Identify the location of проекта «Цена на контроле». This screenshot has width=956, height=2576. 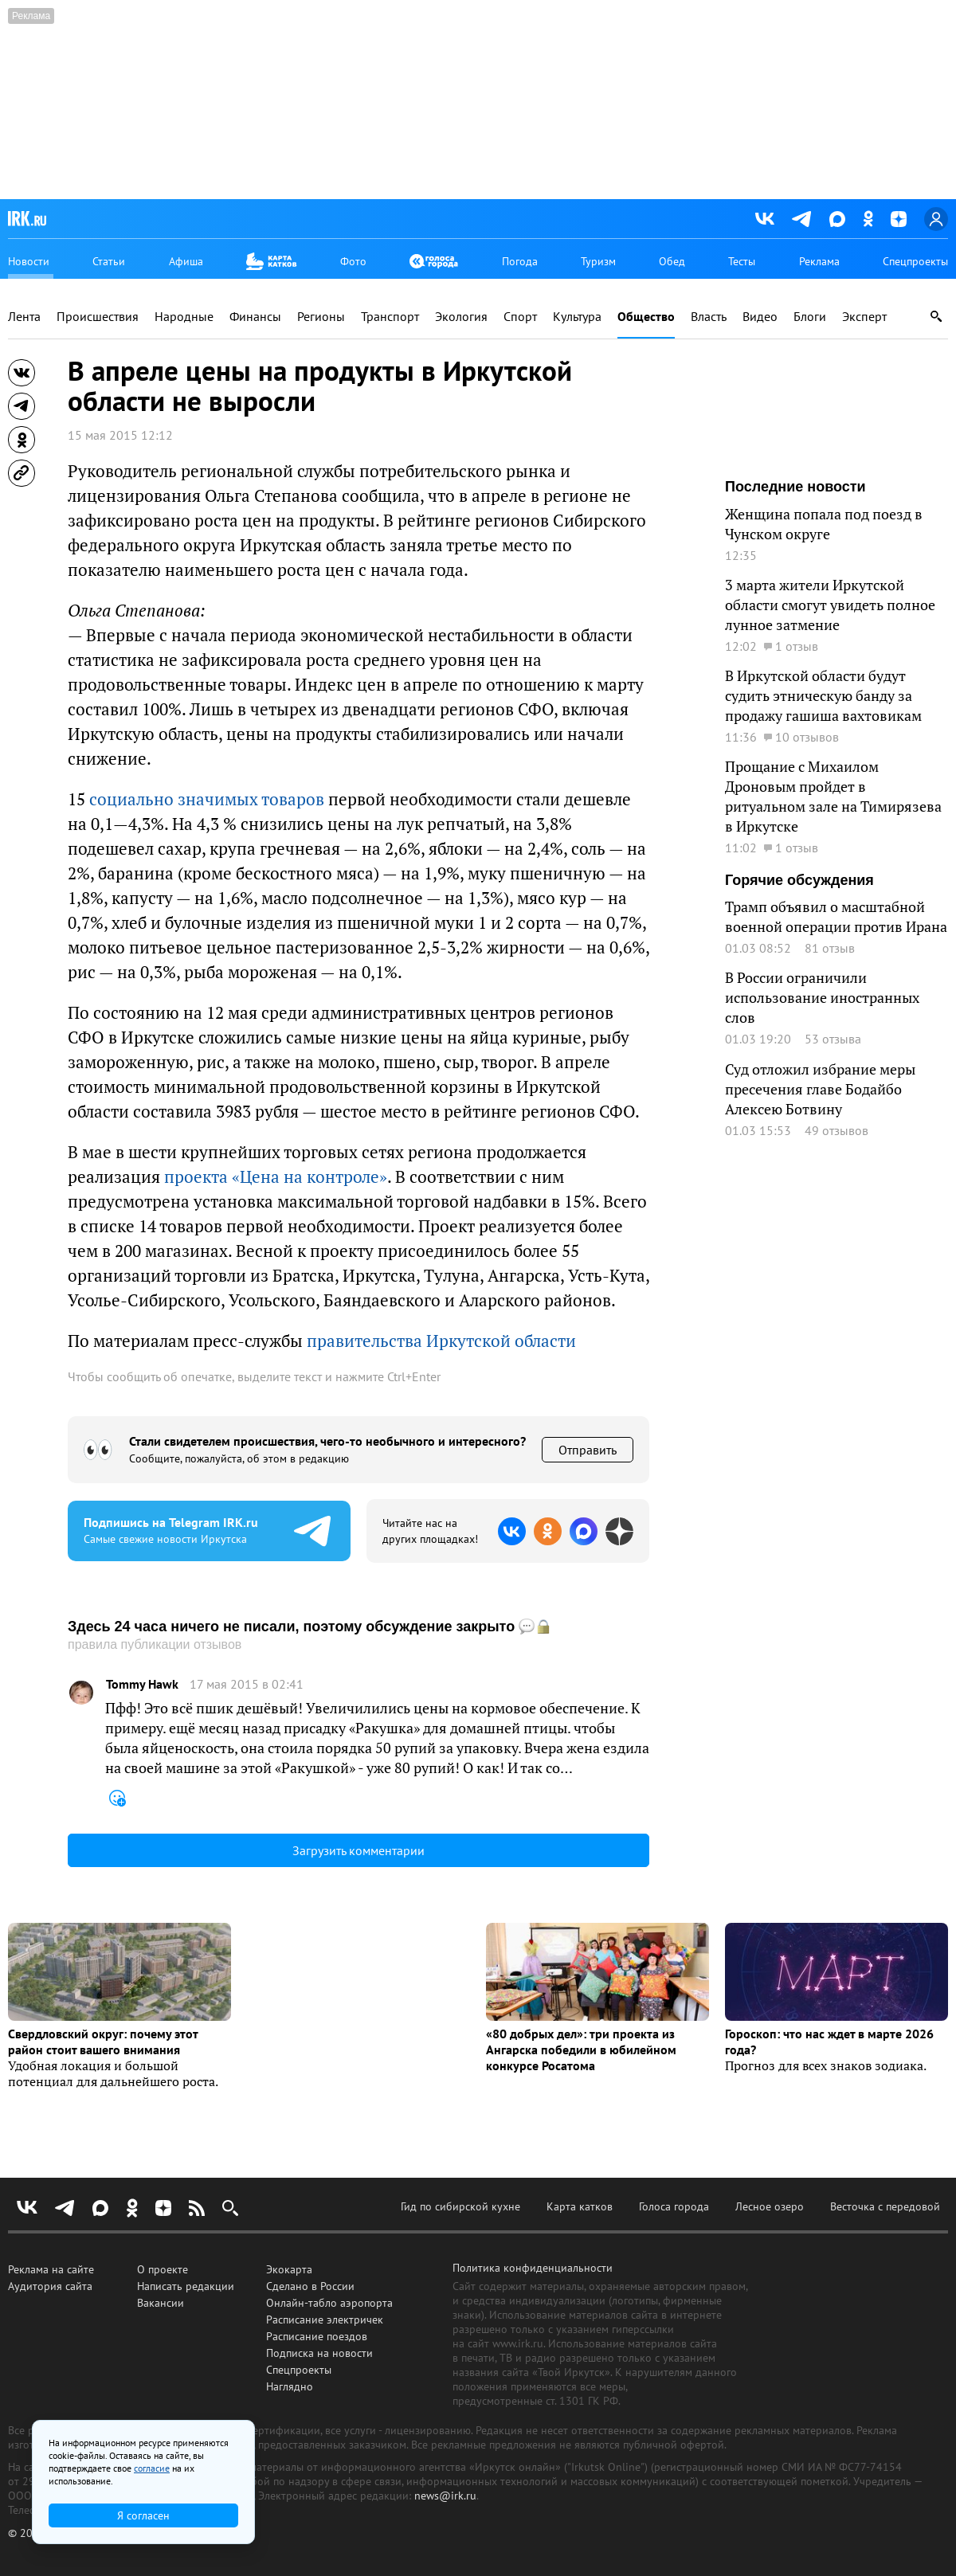
(275, 1176).